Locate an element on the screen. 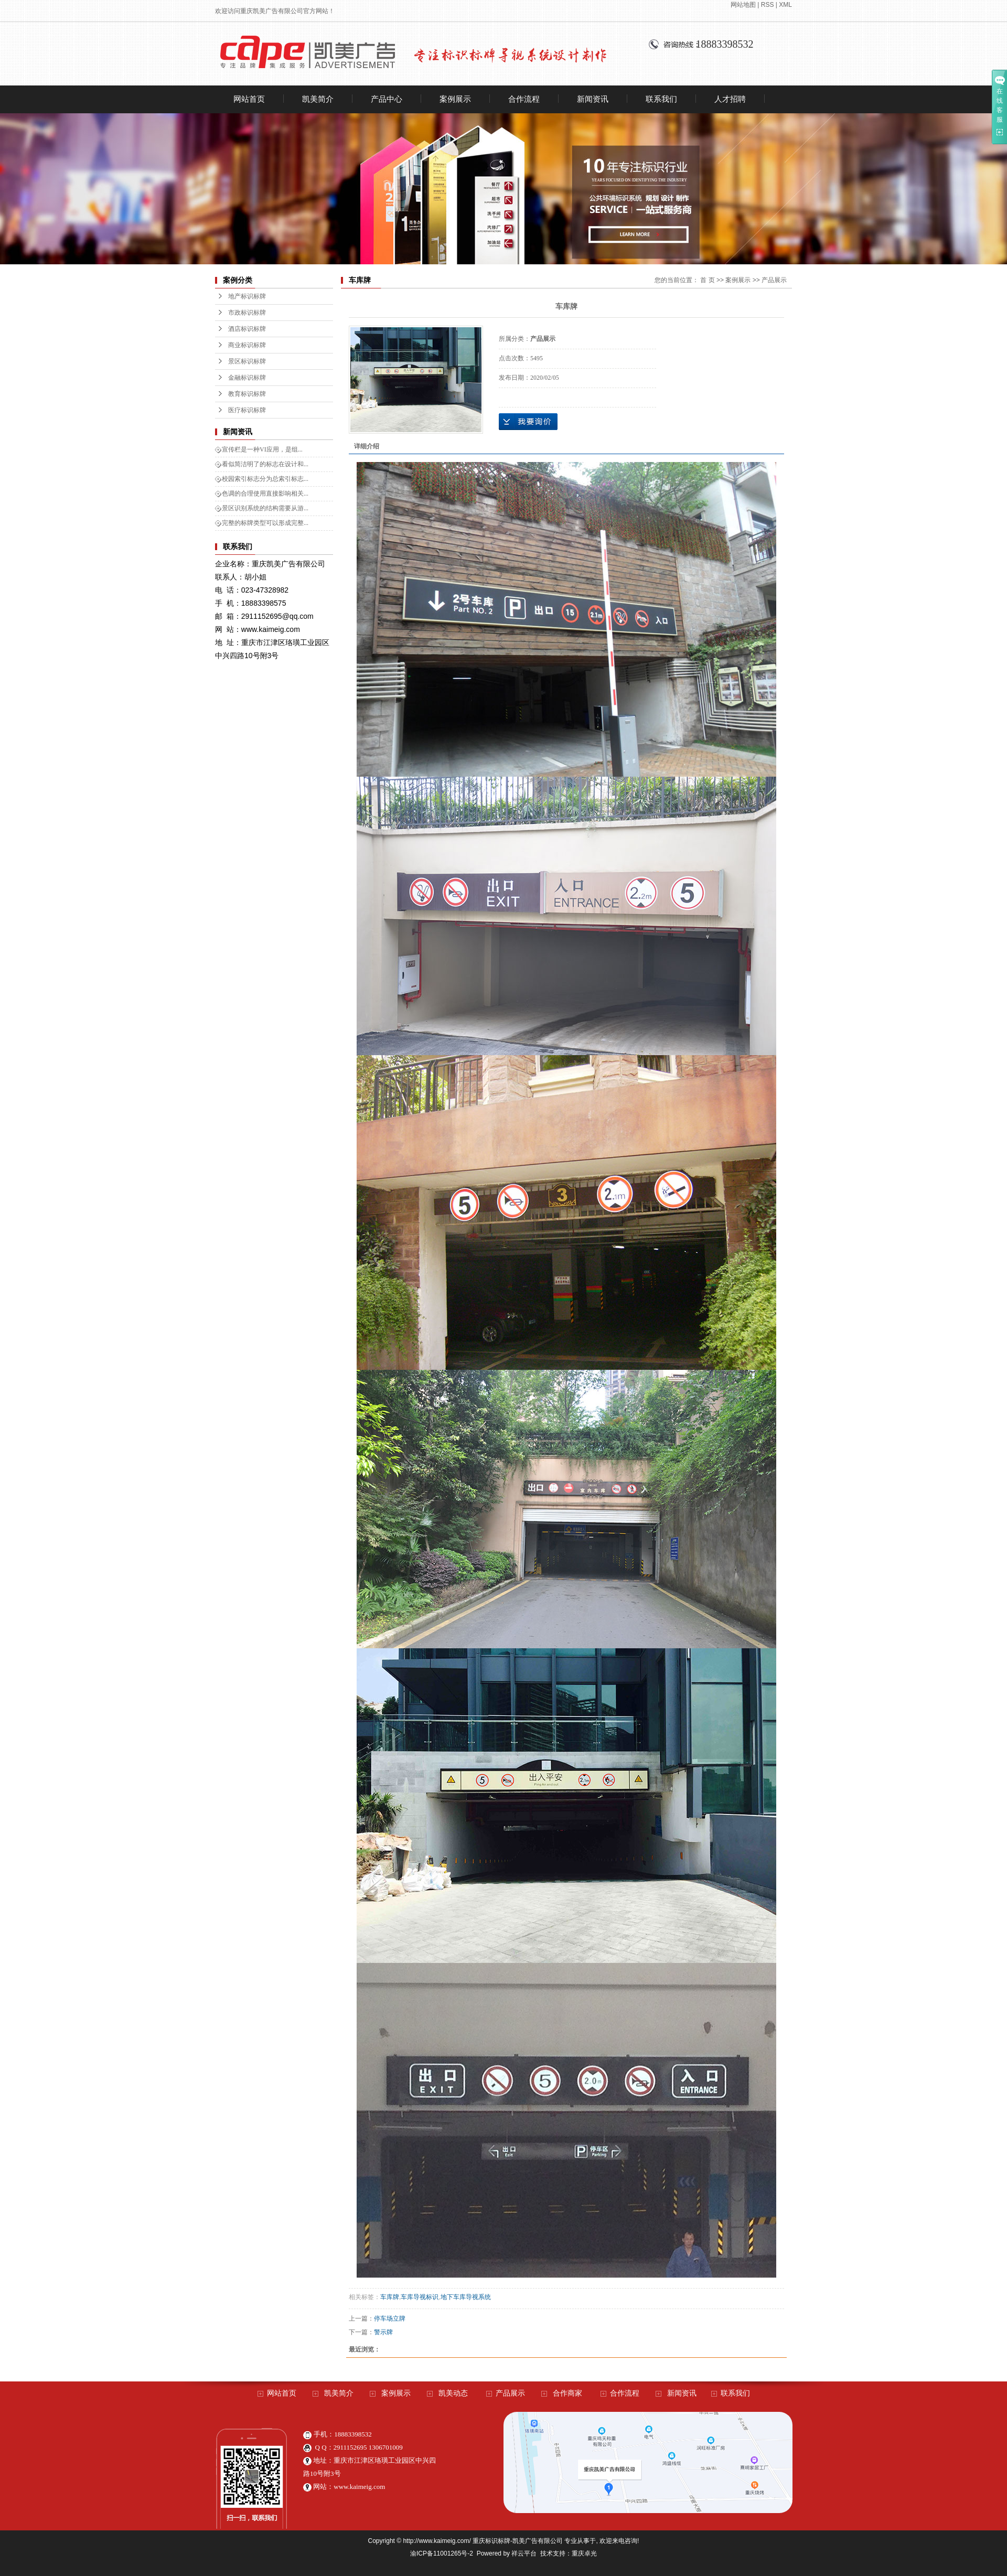  联系我们 is located at coordinates (661, 99).